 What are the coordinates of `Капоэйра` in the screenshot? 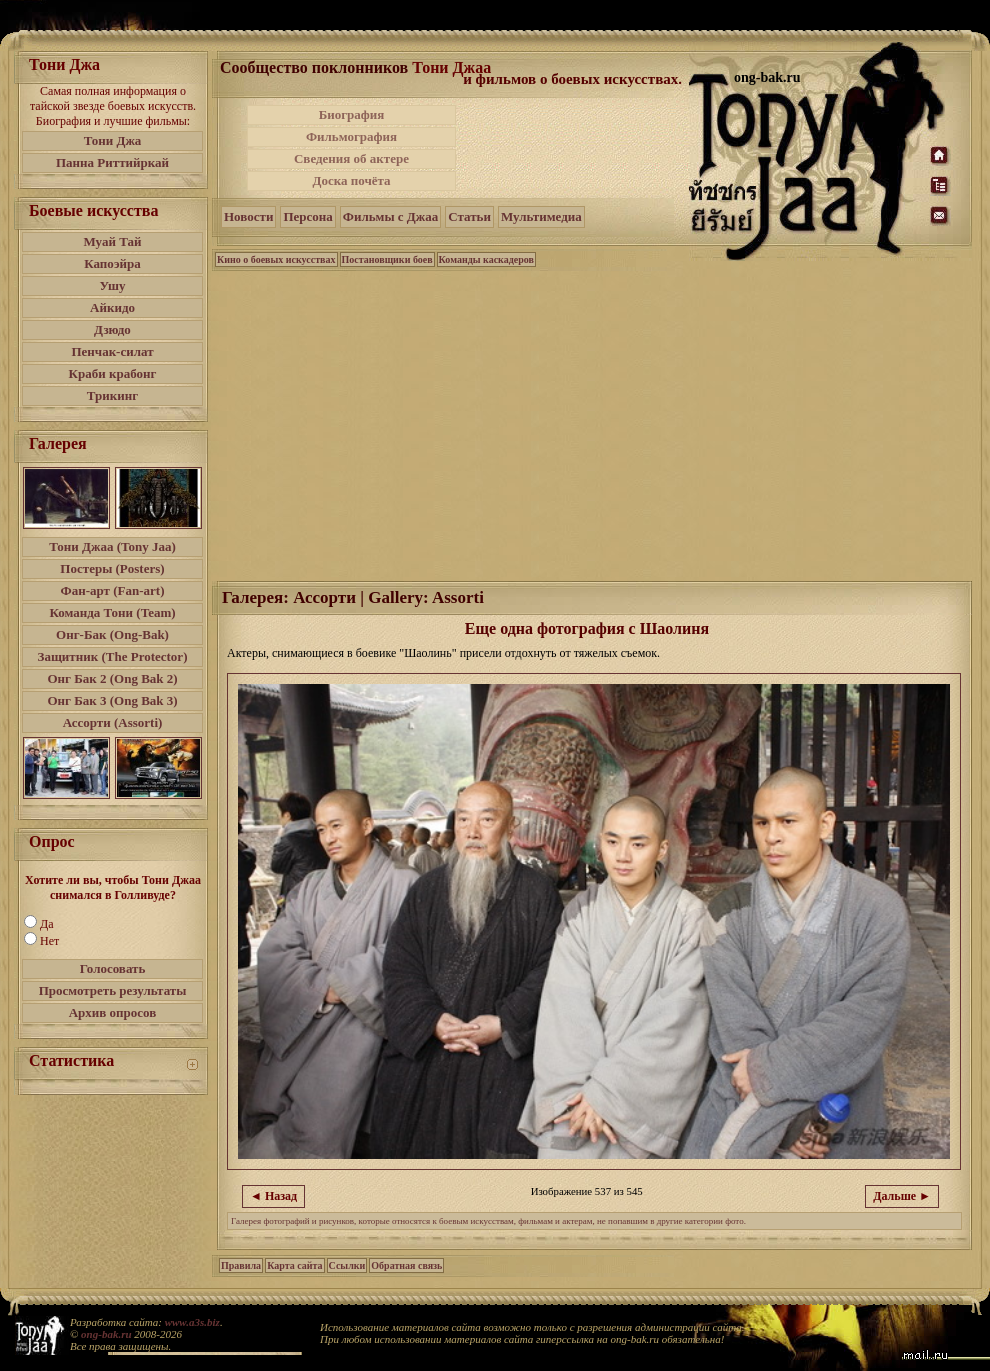 It's located at (112, 263).